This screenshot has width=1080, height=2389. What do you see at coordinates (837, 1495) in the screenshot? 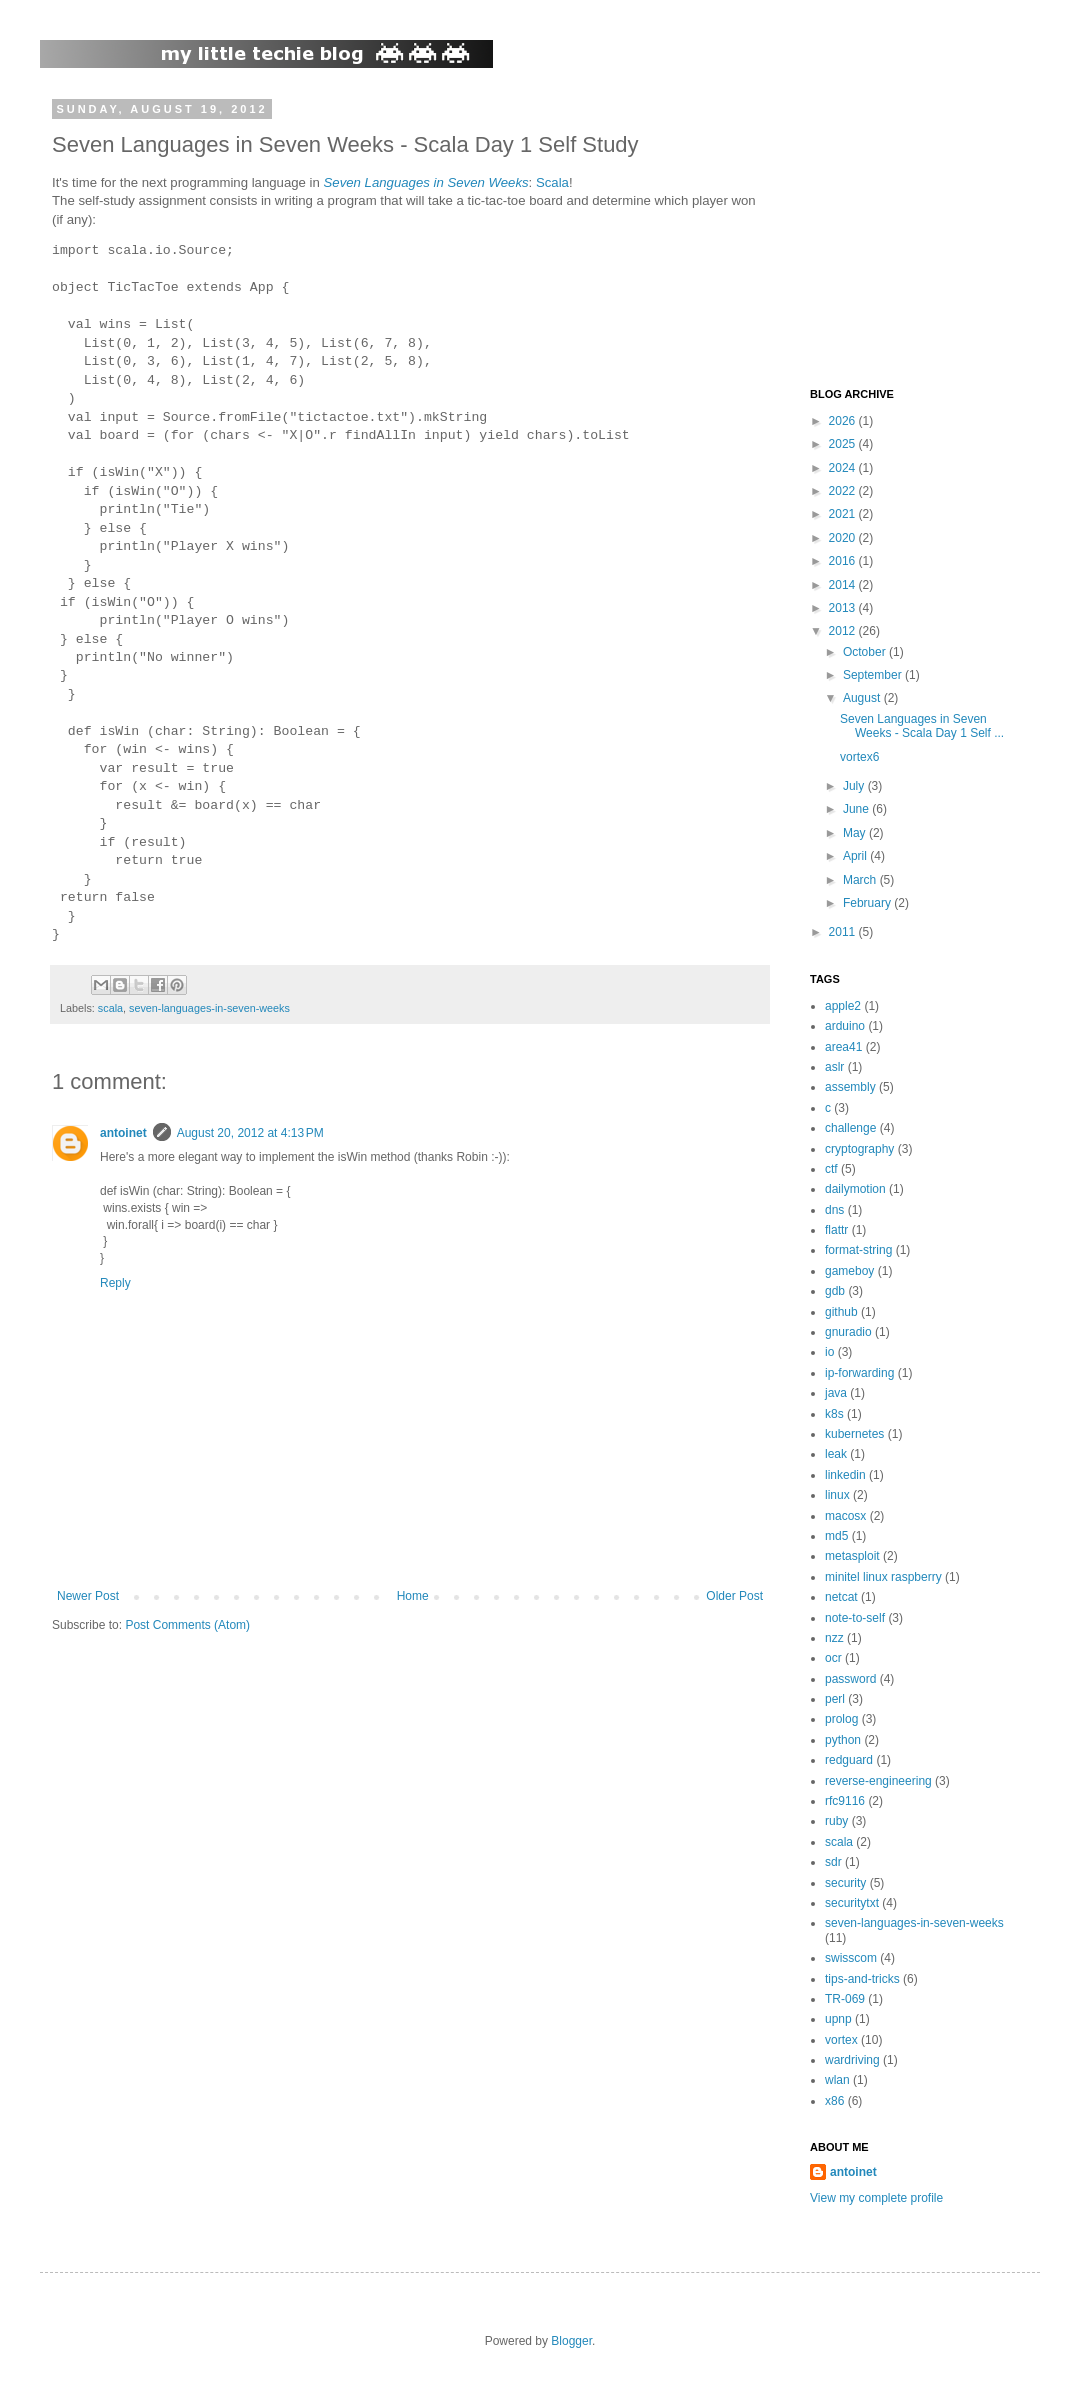
I see `linux` at bounding box center [837, 1495].